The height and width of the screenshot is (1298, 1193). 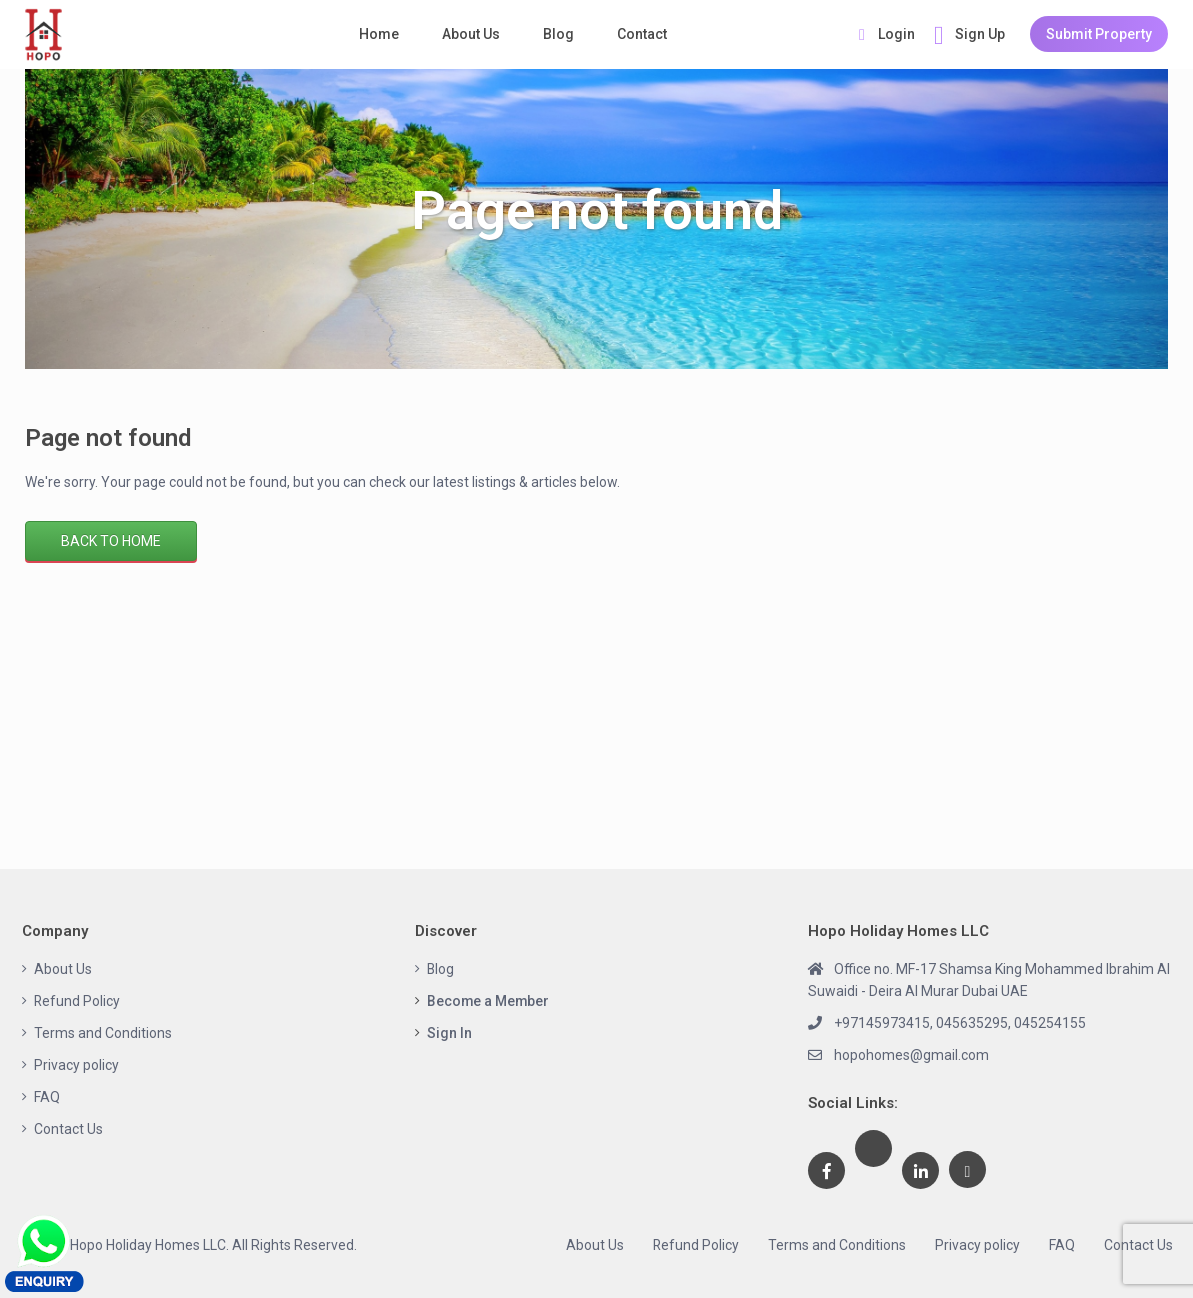 I want to click on About Us, so click(x=471, y=34).